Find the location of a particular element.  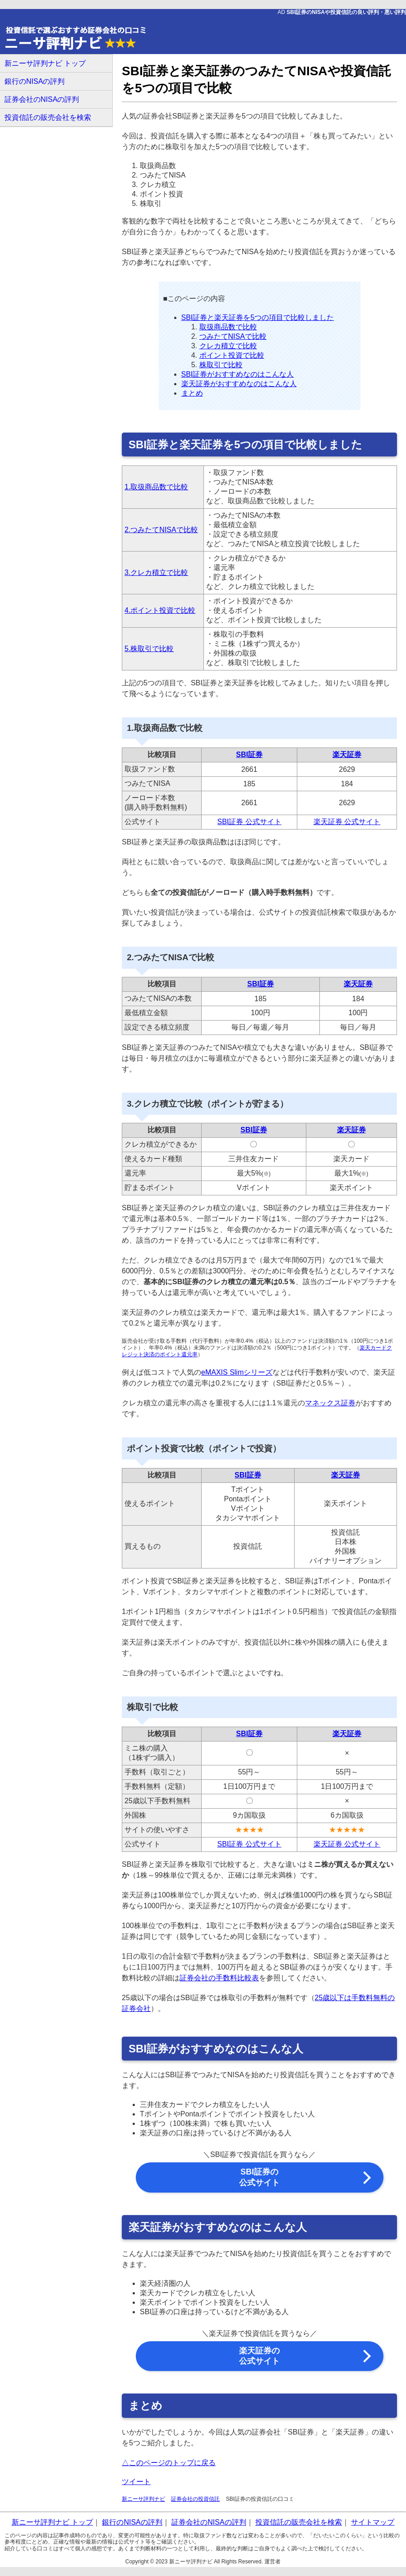

証券会社の投資信託 is located at coordinates (195, 2499).